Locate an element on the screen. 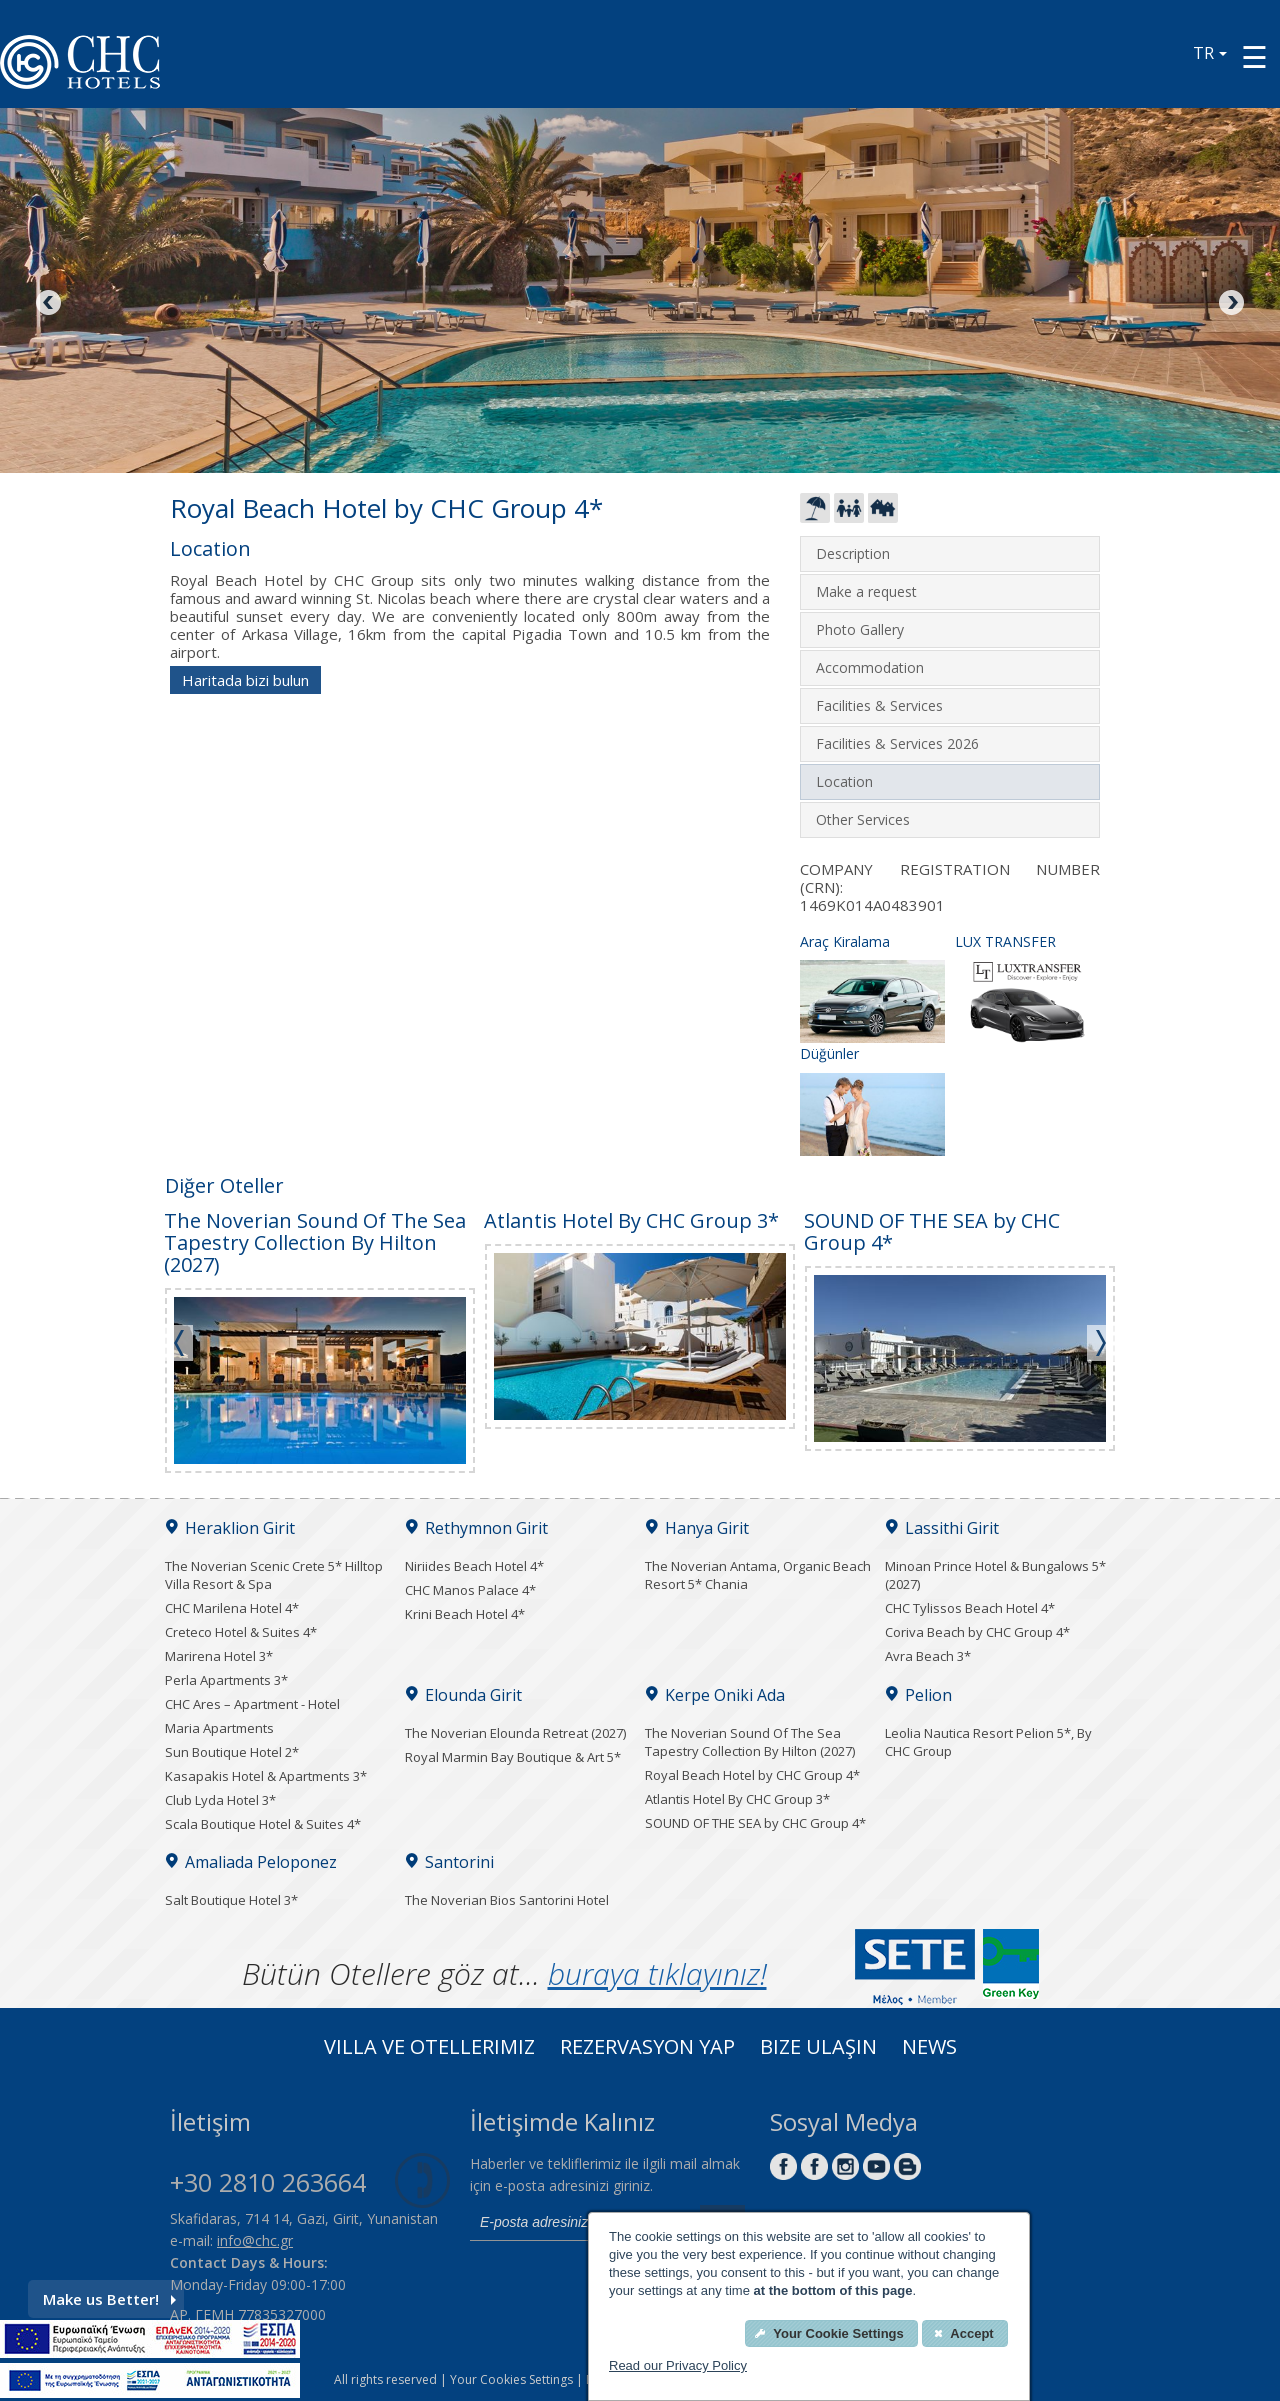 This screenshot has width=1280, height=2401. buraya tıklayınız! is located at coordinates (657, 1973).